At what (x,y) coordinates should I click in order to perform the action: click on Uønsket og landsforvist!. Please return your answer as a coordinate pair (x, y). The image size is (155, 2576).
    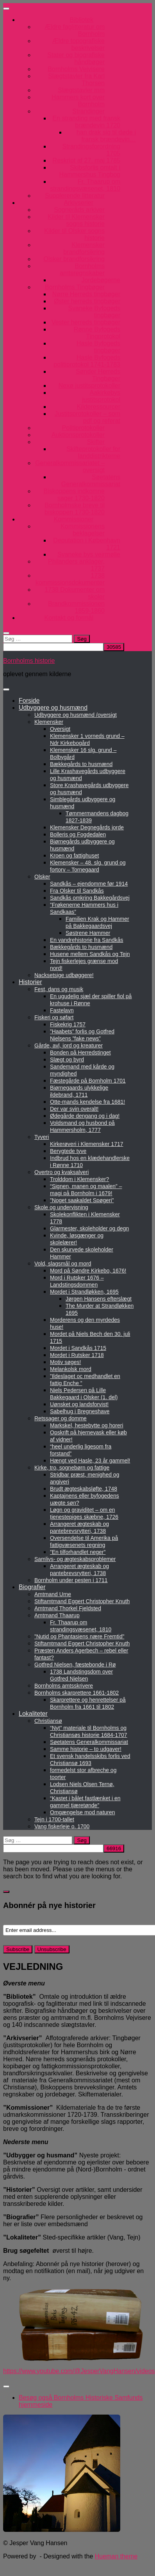
    Looking at the image, I should click on (79, 1404).